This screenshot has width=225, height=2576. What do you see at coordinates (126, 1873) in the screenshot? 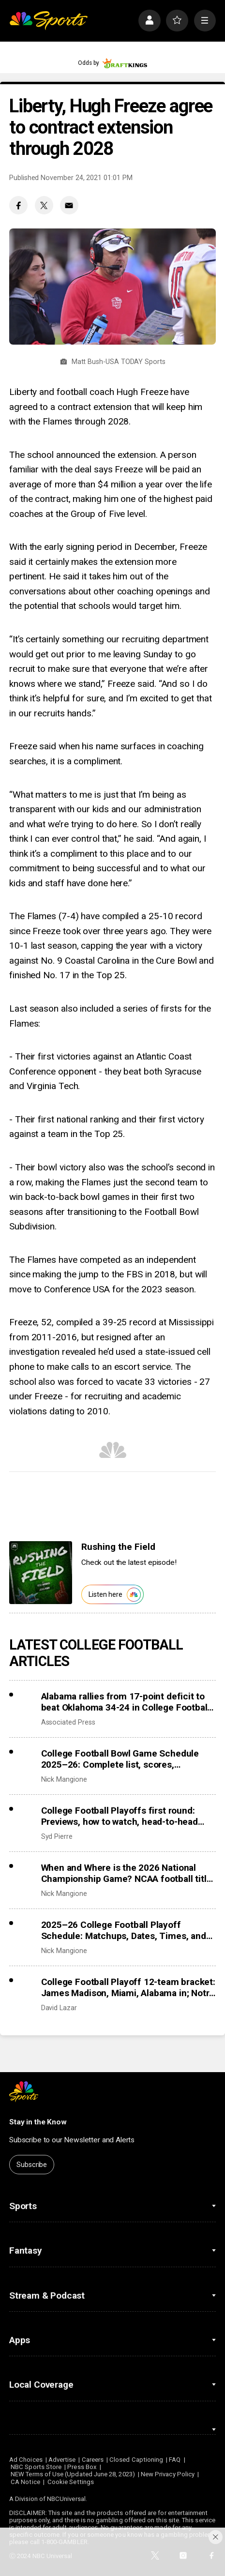
I see `When and Where is the 2026 National Championship Game? NCAA football title game schedule, location, and time` at bounding box center [126, 1873].